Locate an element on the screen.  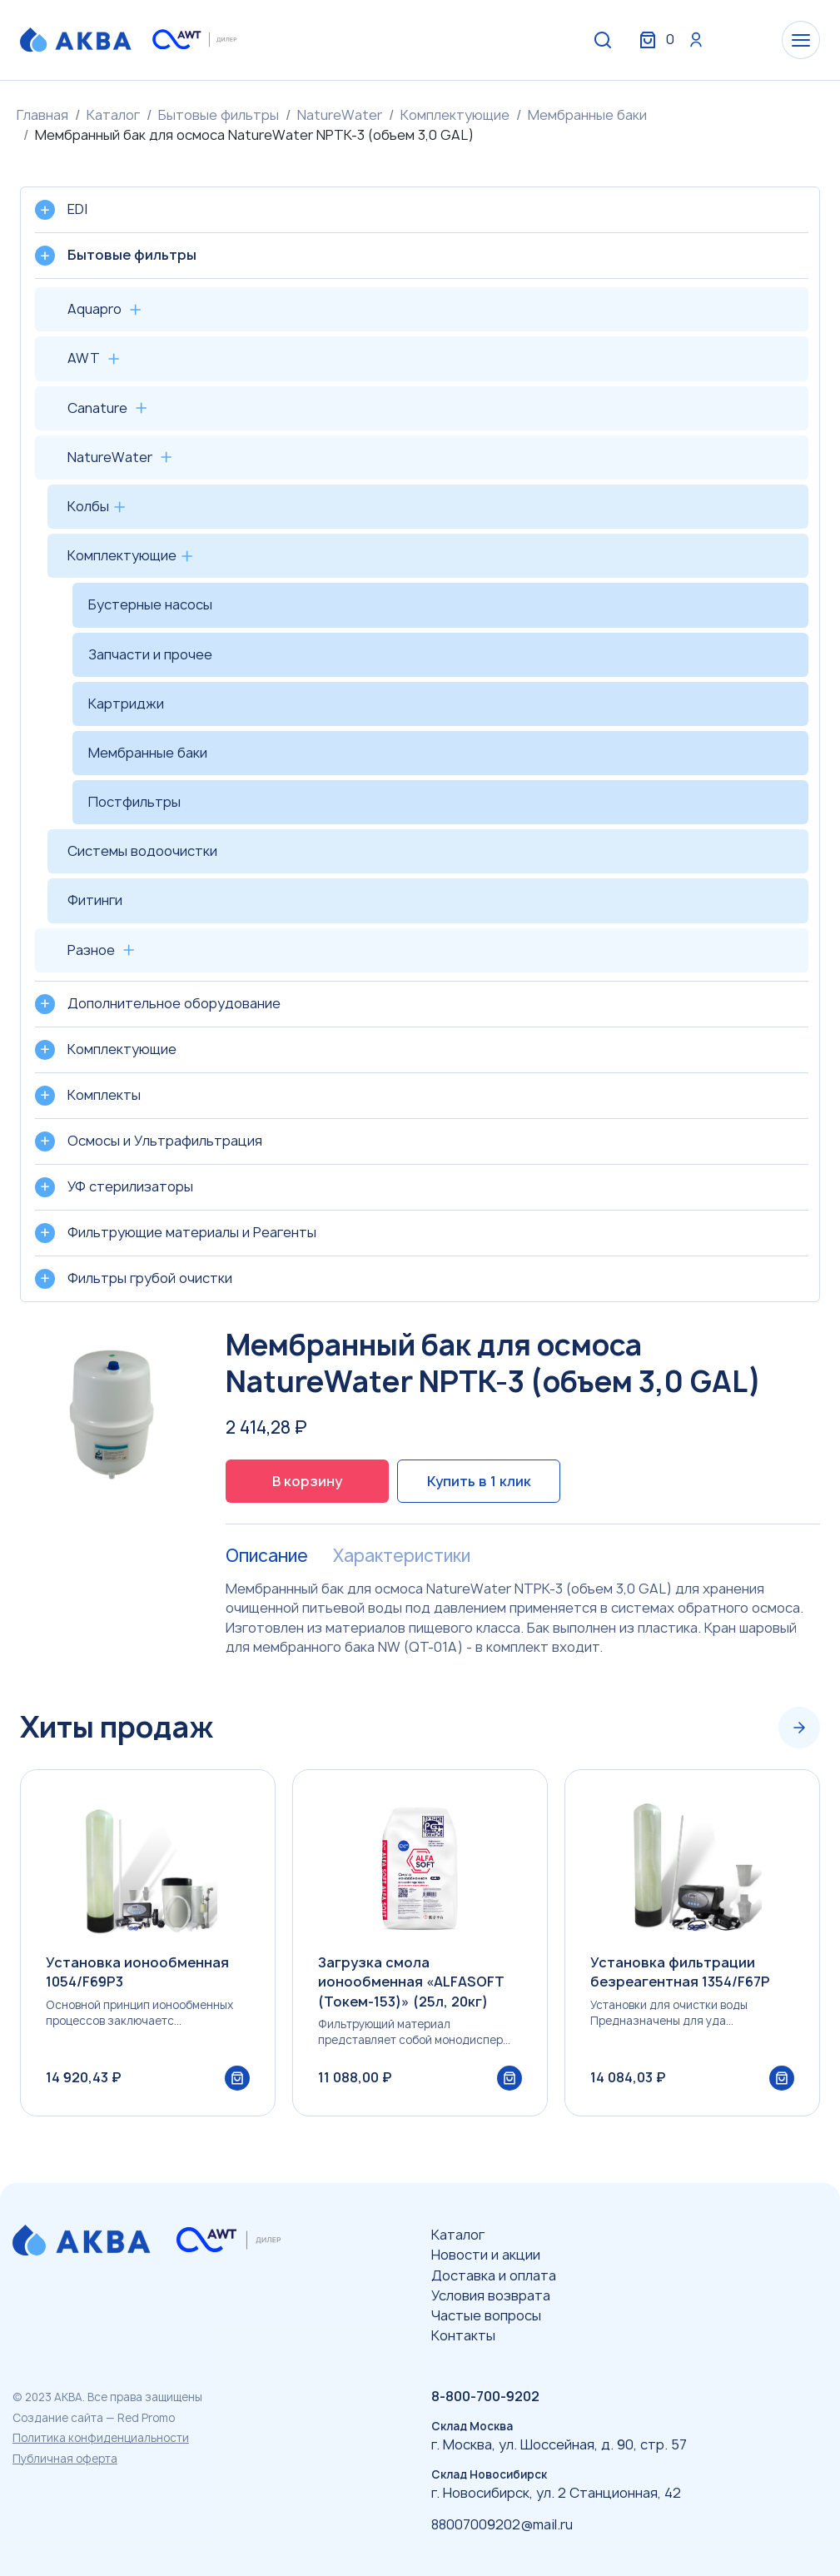
Картриджи is located at coordinates (126, 703).